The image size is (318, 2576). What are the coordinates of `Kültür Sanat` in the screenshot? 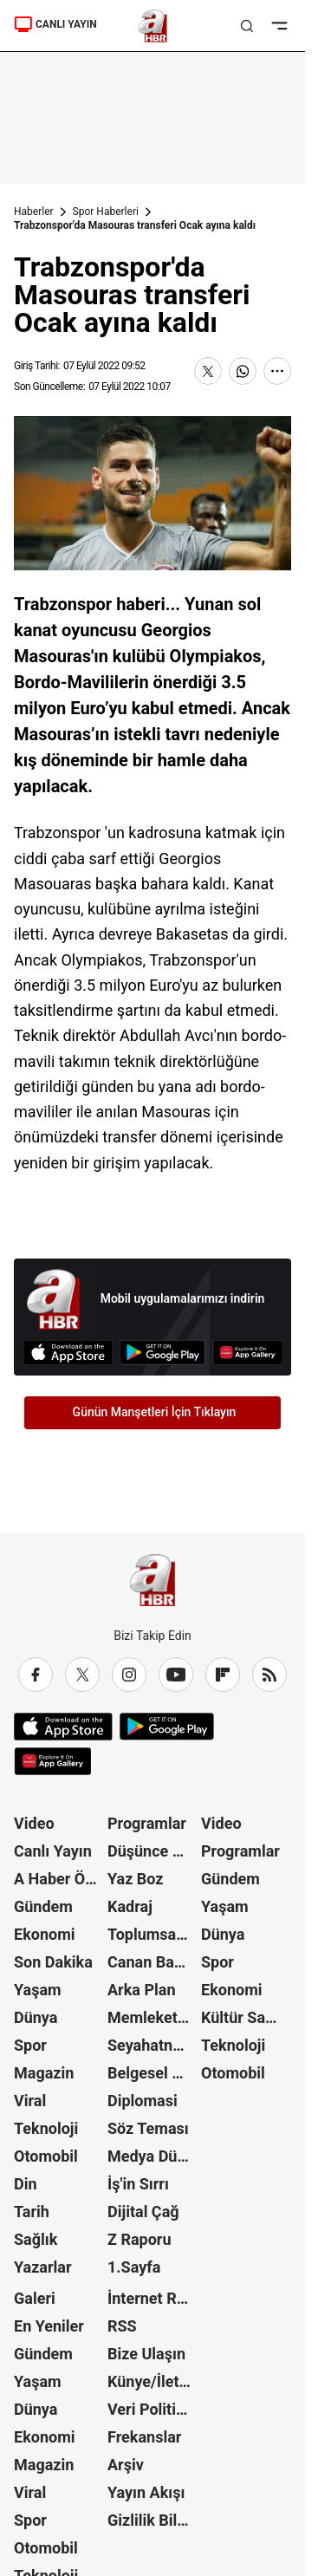 It's located at (244, 2017).